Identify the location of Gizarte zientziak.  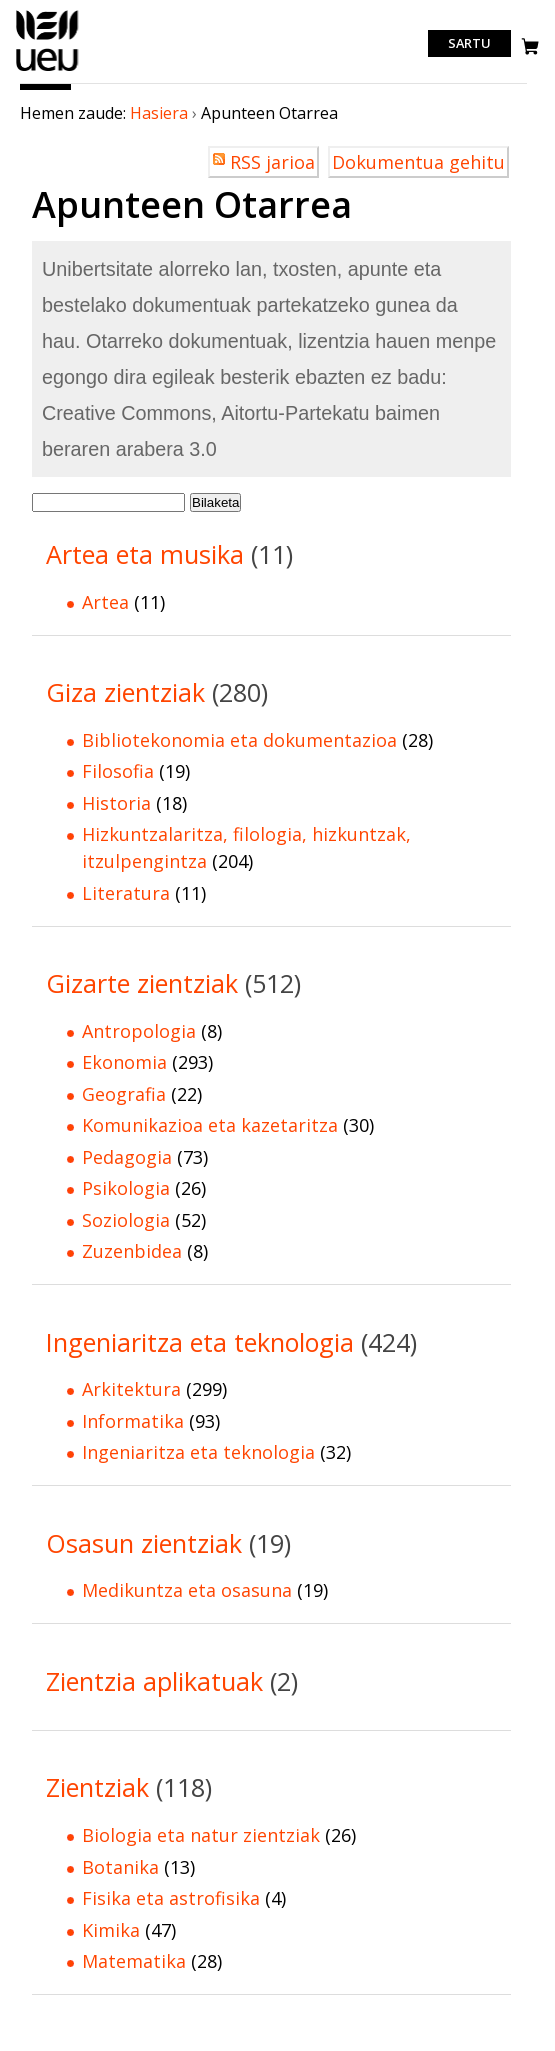
(142, 983).